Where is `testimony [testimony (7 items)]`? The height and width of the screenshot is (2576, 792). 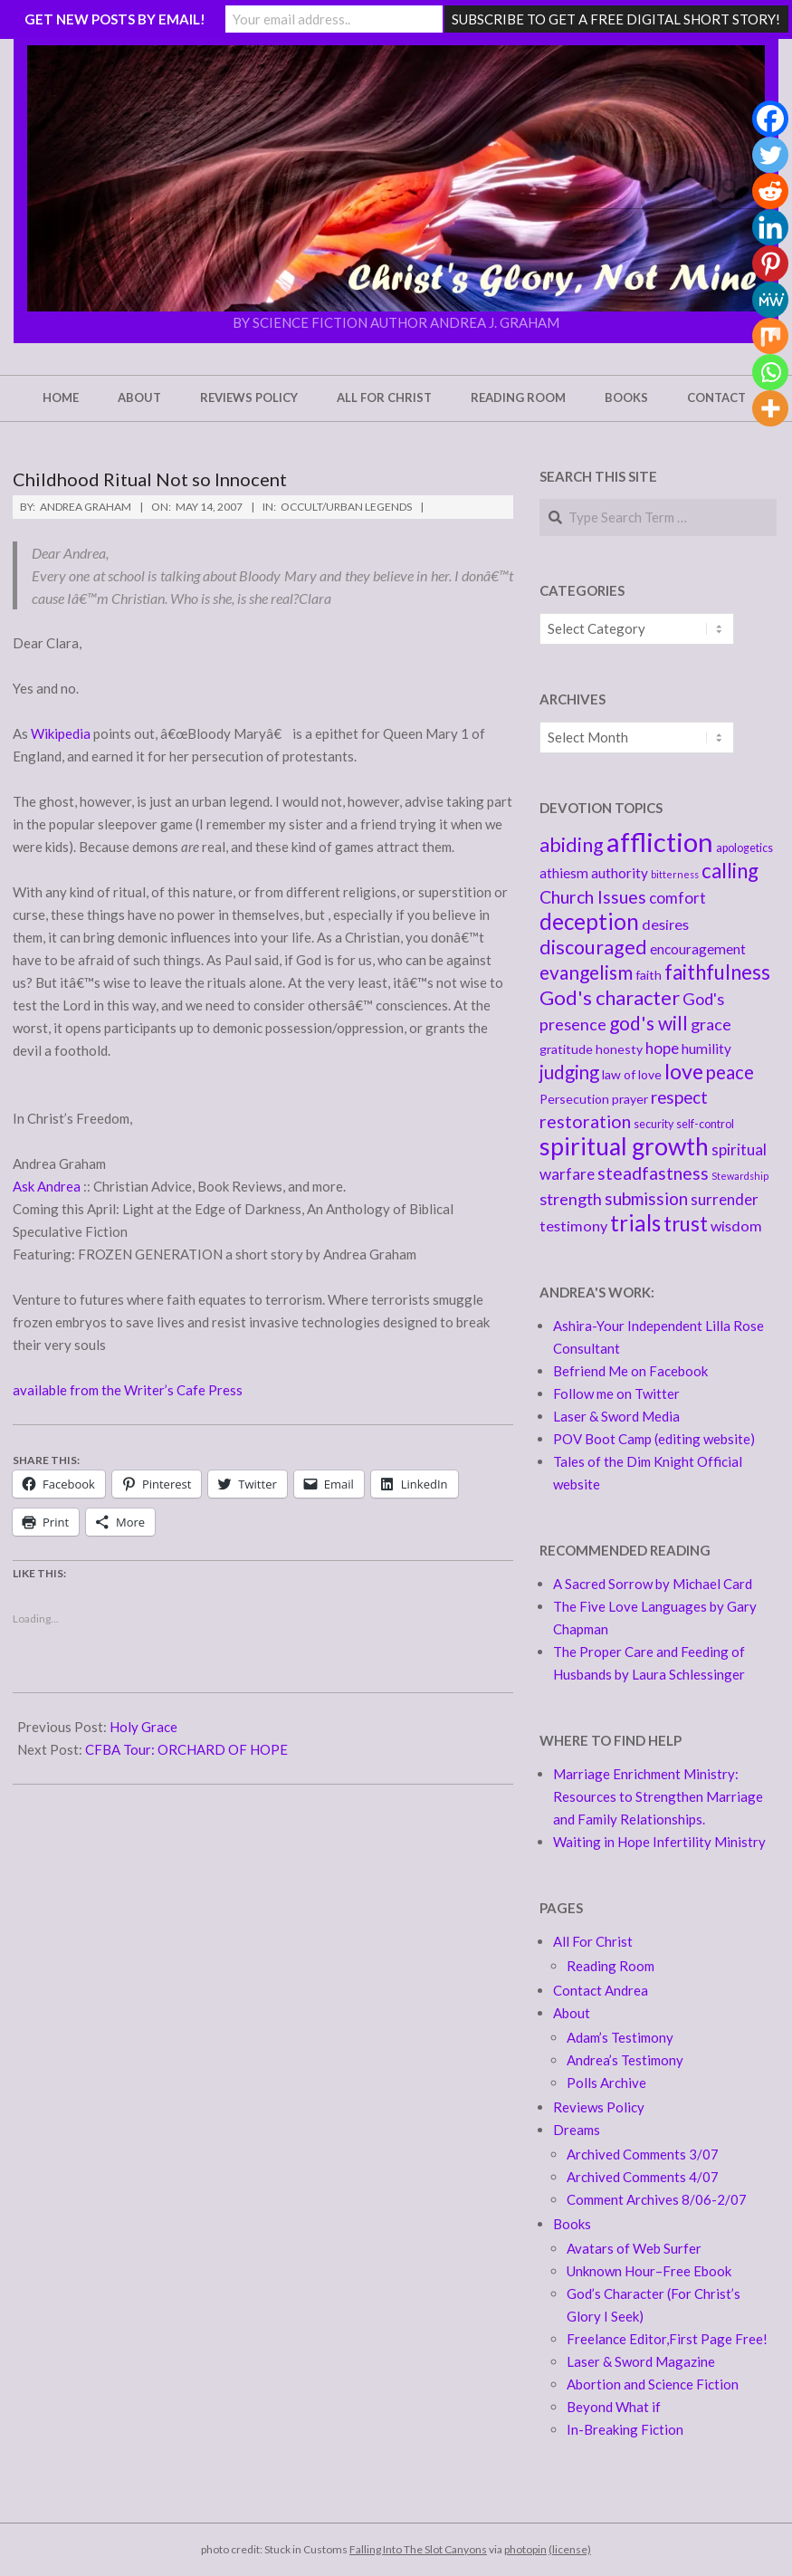
testimony [testimony (7 items)] is located at coordinates (573, 1225).